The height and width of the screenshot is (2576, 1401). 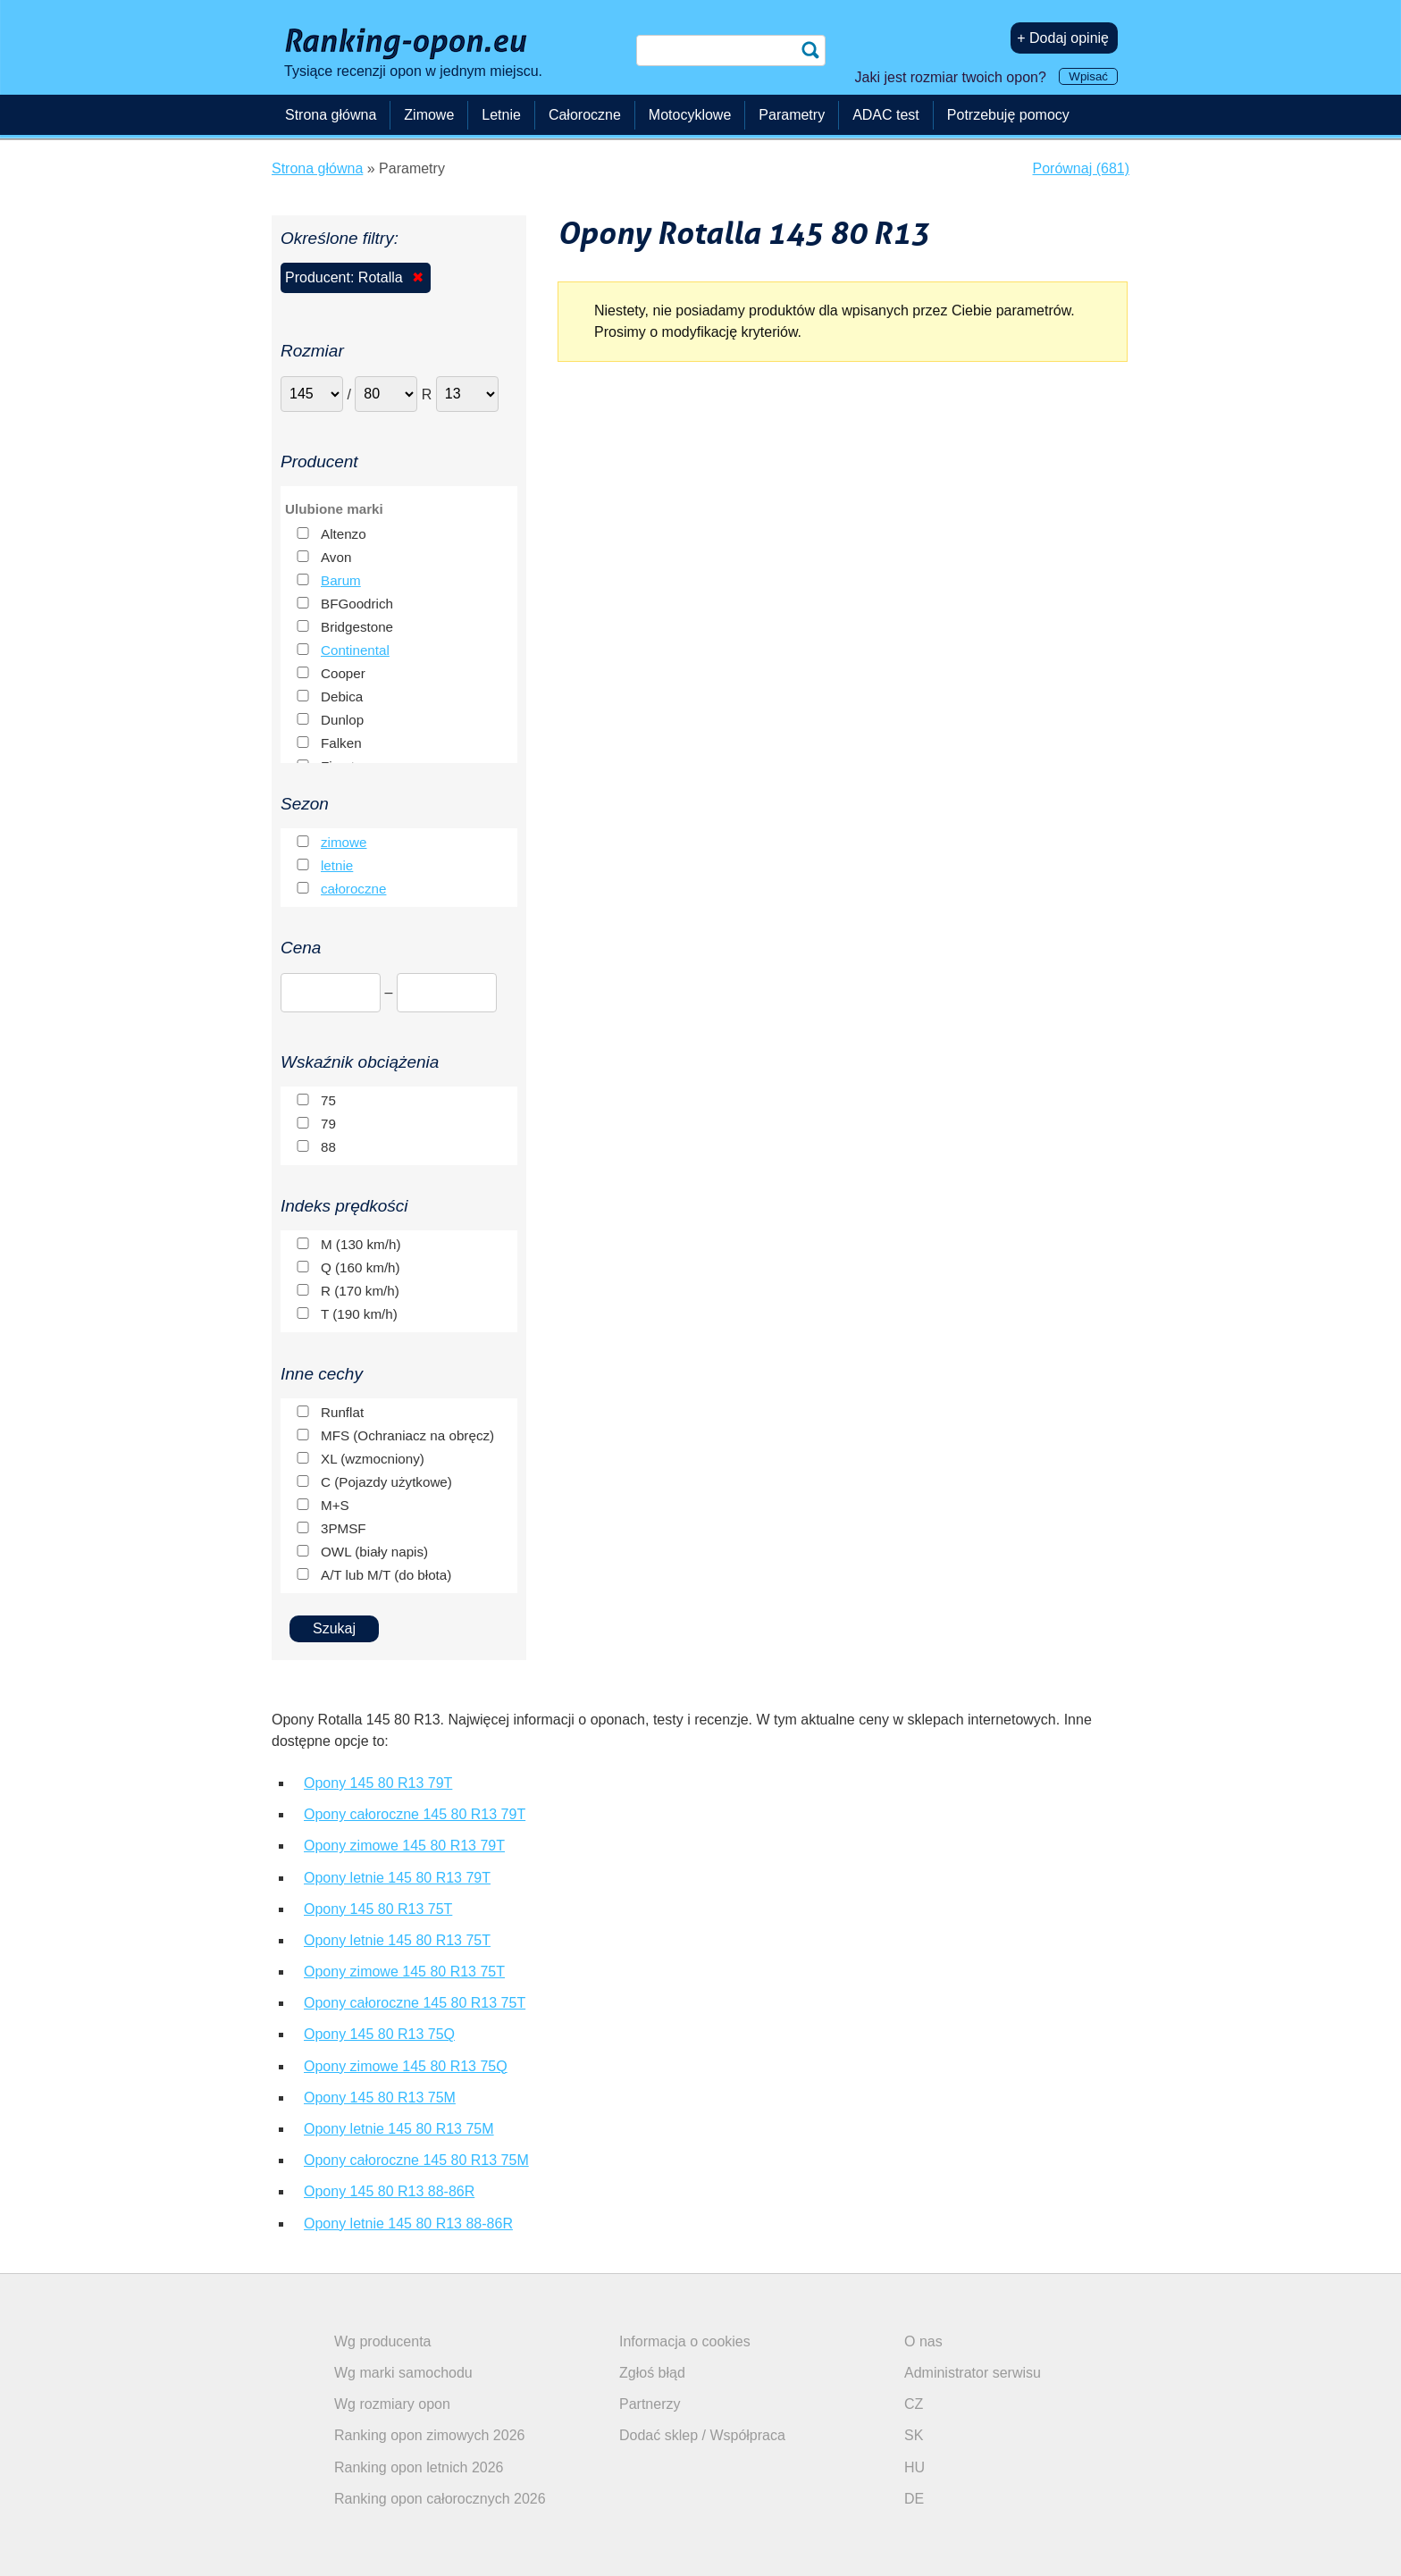 I want to click on Opony całoroczne 145 80 R13 75T, so click(x=414, y=2002).